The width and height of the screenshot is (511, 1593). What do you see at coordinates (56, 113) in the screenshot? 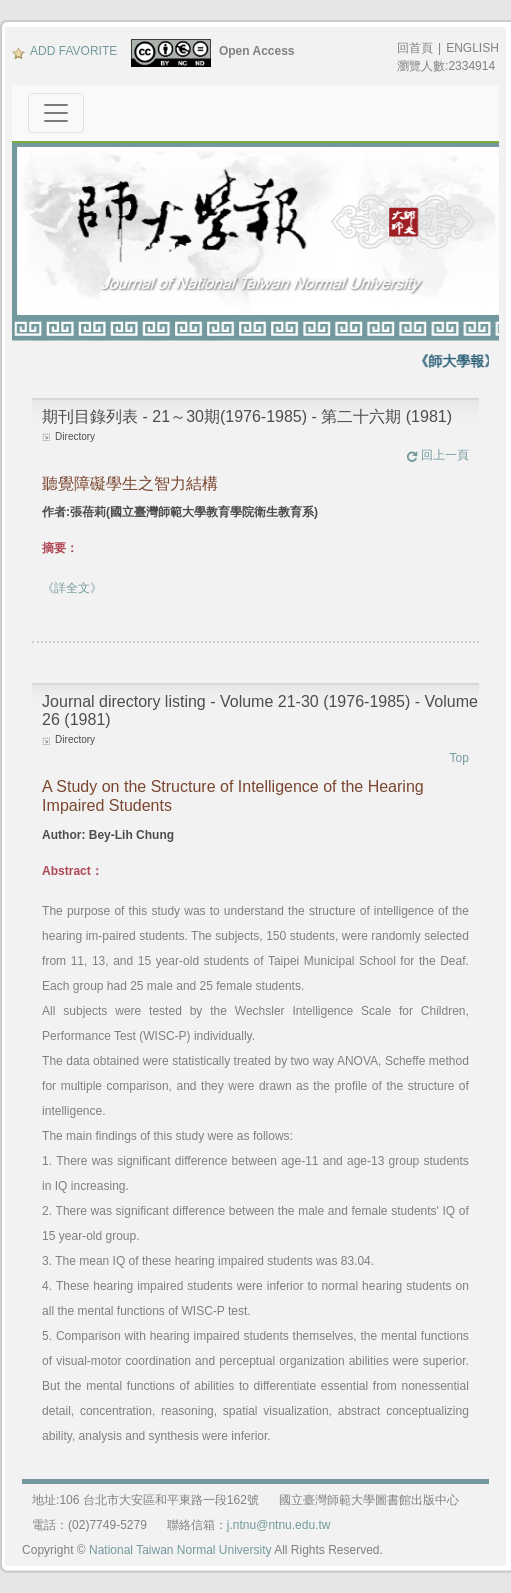
I see `[Toggle navigation]` at bounding box center [56, 113].